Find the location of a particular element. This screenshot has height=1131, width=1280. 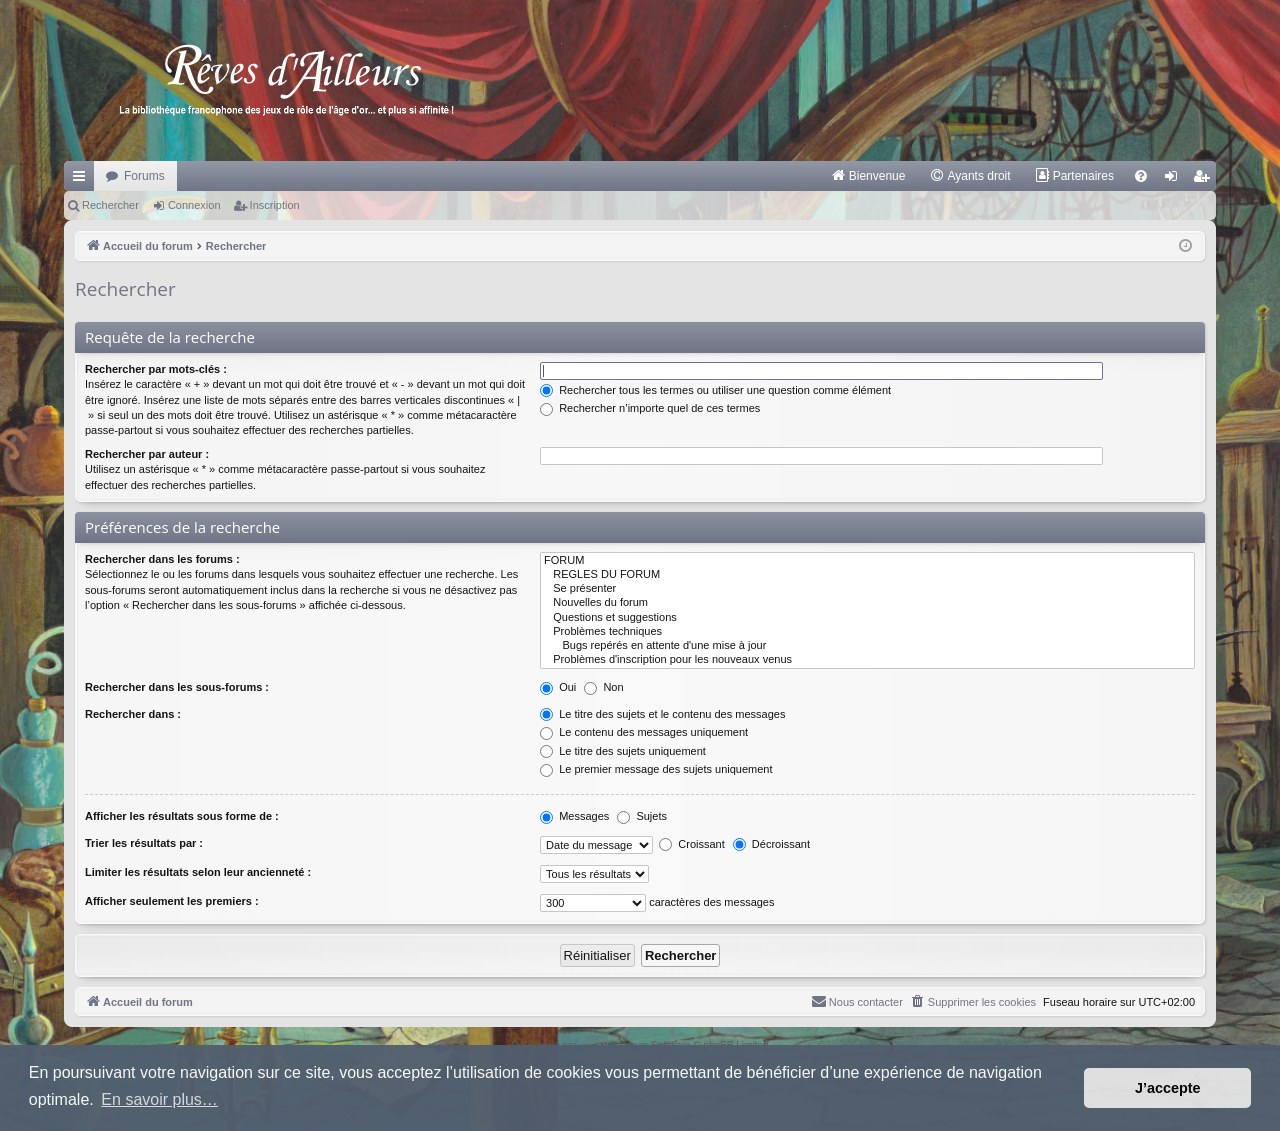

J’accepte [button] is located at coordinates (1168, 1088).